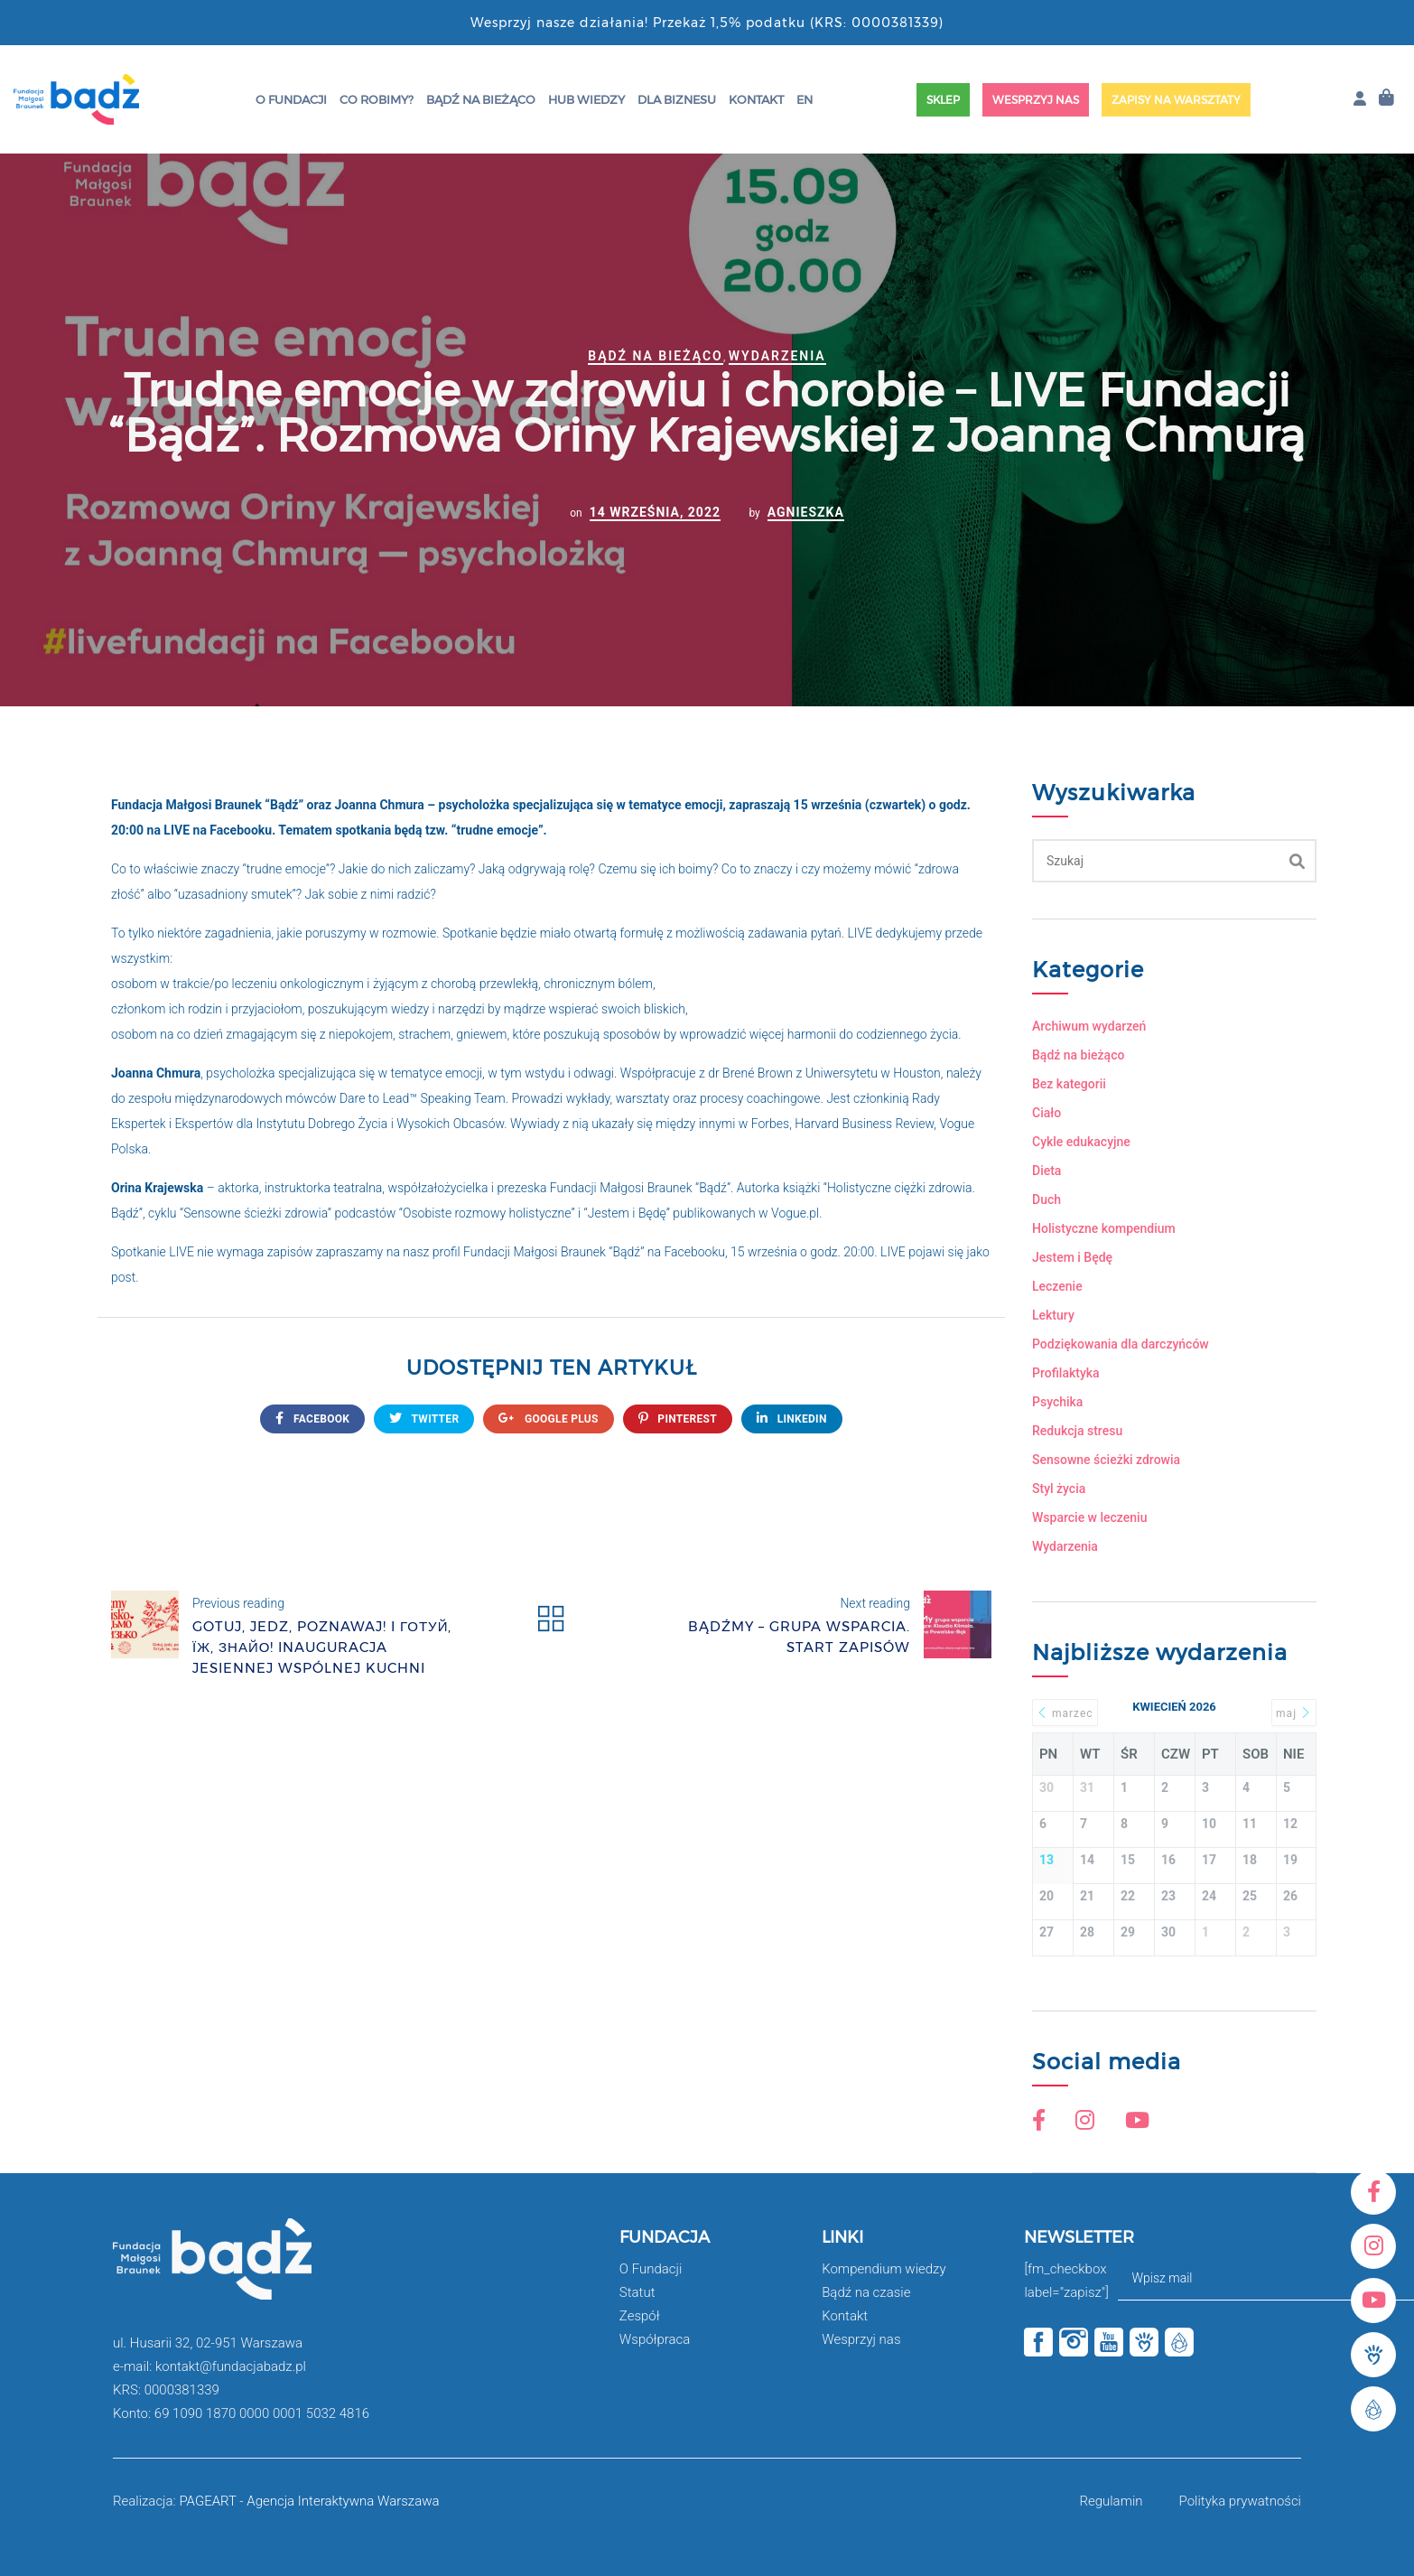 This screenshot has height=2576, width=1414. I want to click on Dla Biznesu, so click(676, 99).